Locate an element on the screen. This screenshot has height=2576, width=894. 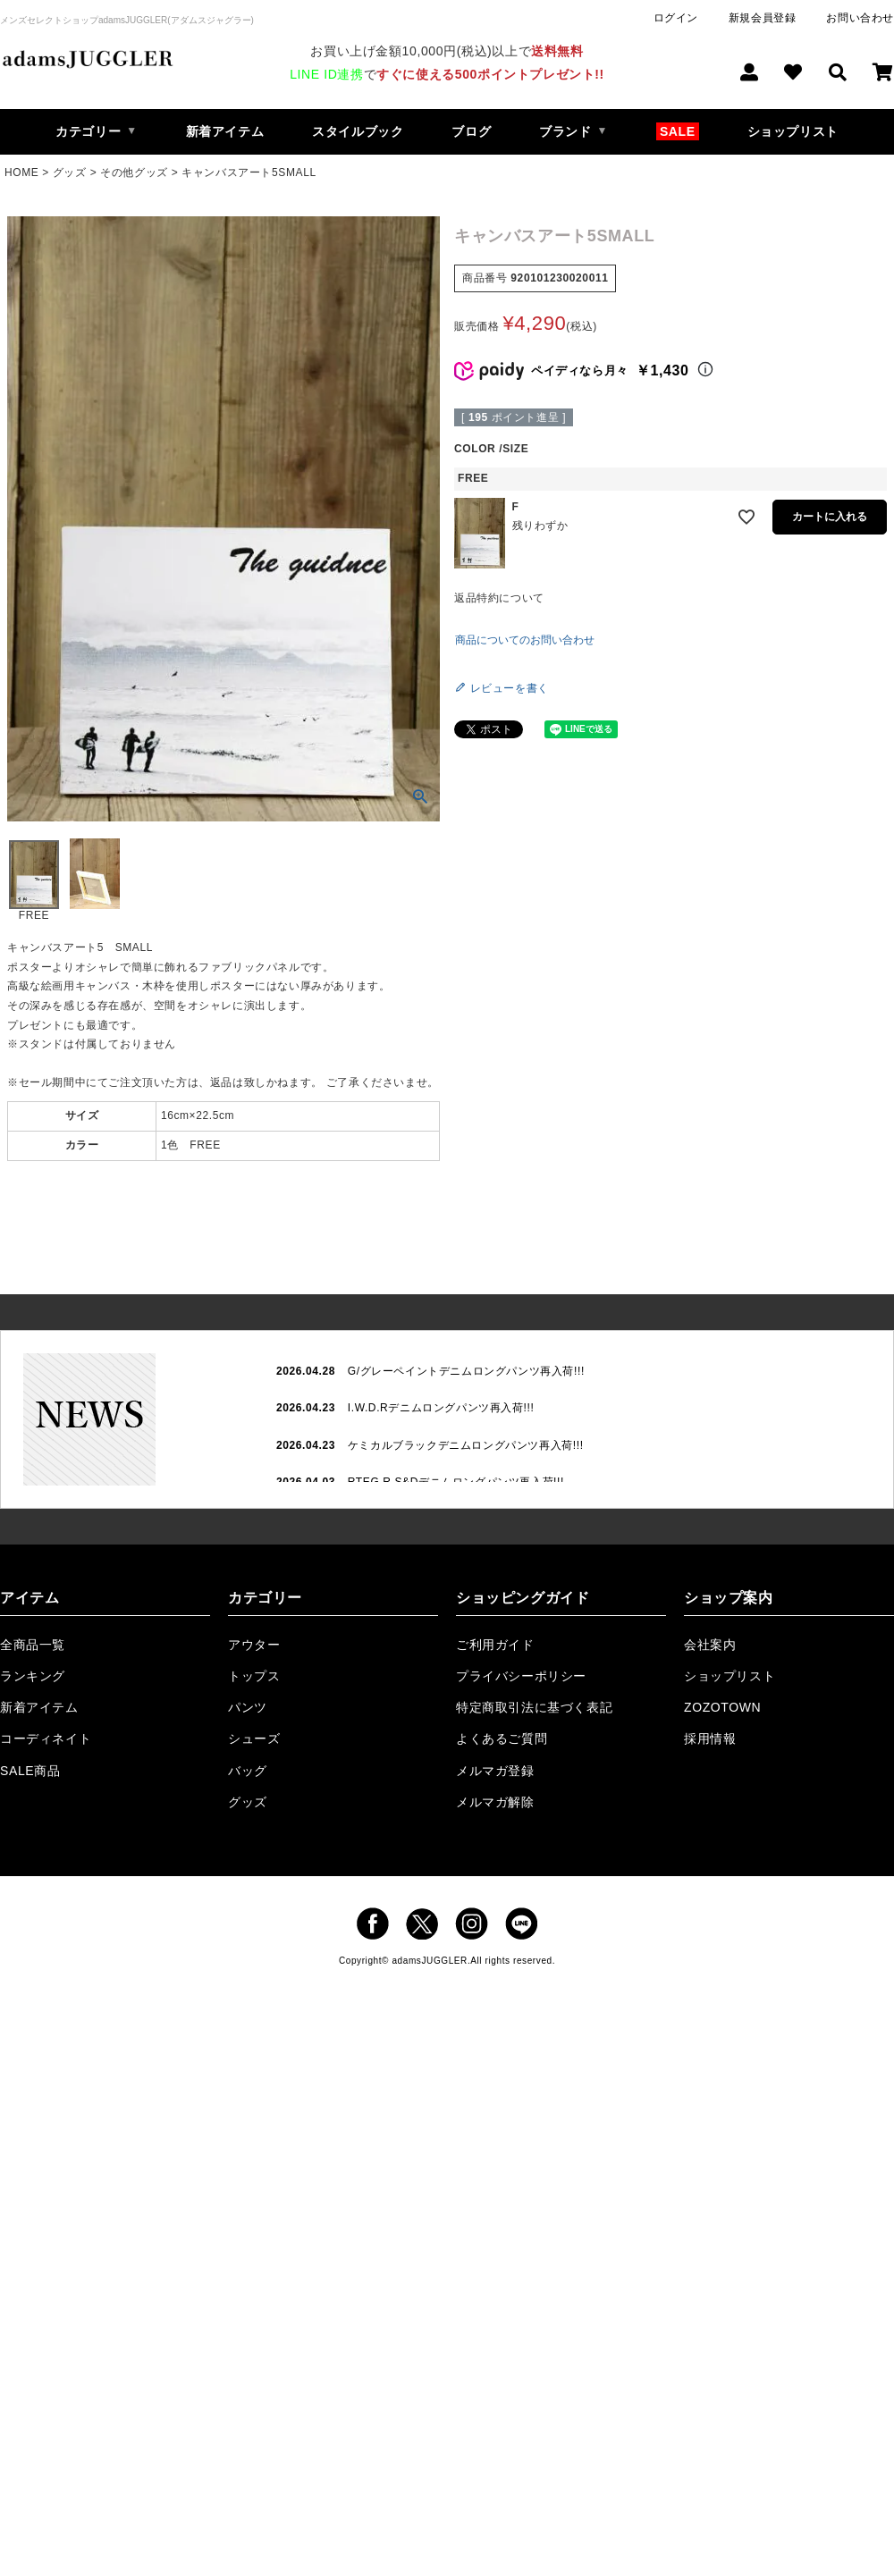
よくあるご質問 is located at coordinates (501, 1738).